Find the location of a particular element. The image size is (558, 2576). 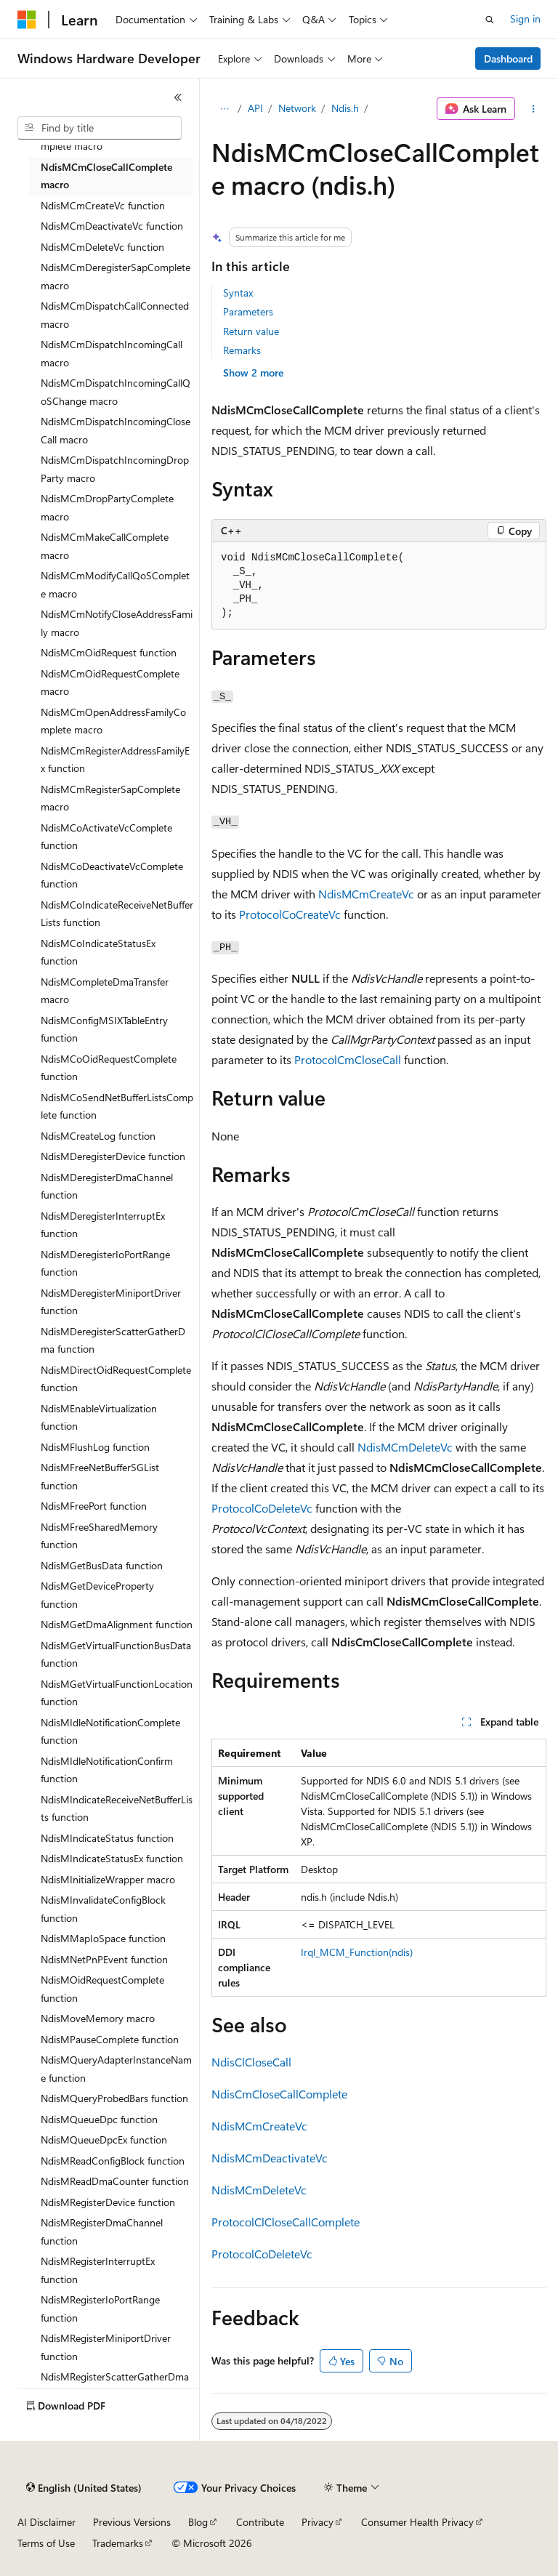

[All breadcrumbs] is located at coordinates (224, 109).